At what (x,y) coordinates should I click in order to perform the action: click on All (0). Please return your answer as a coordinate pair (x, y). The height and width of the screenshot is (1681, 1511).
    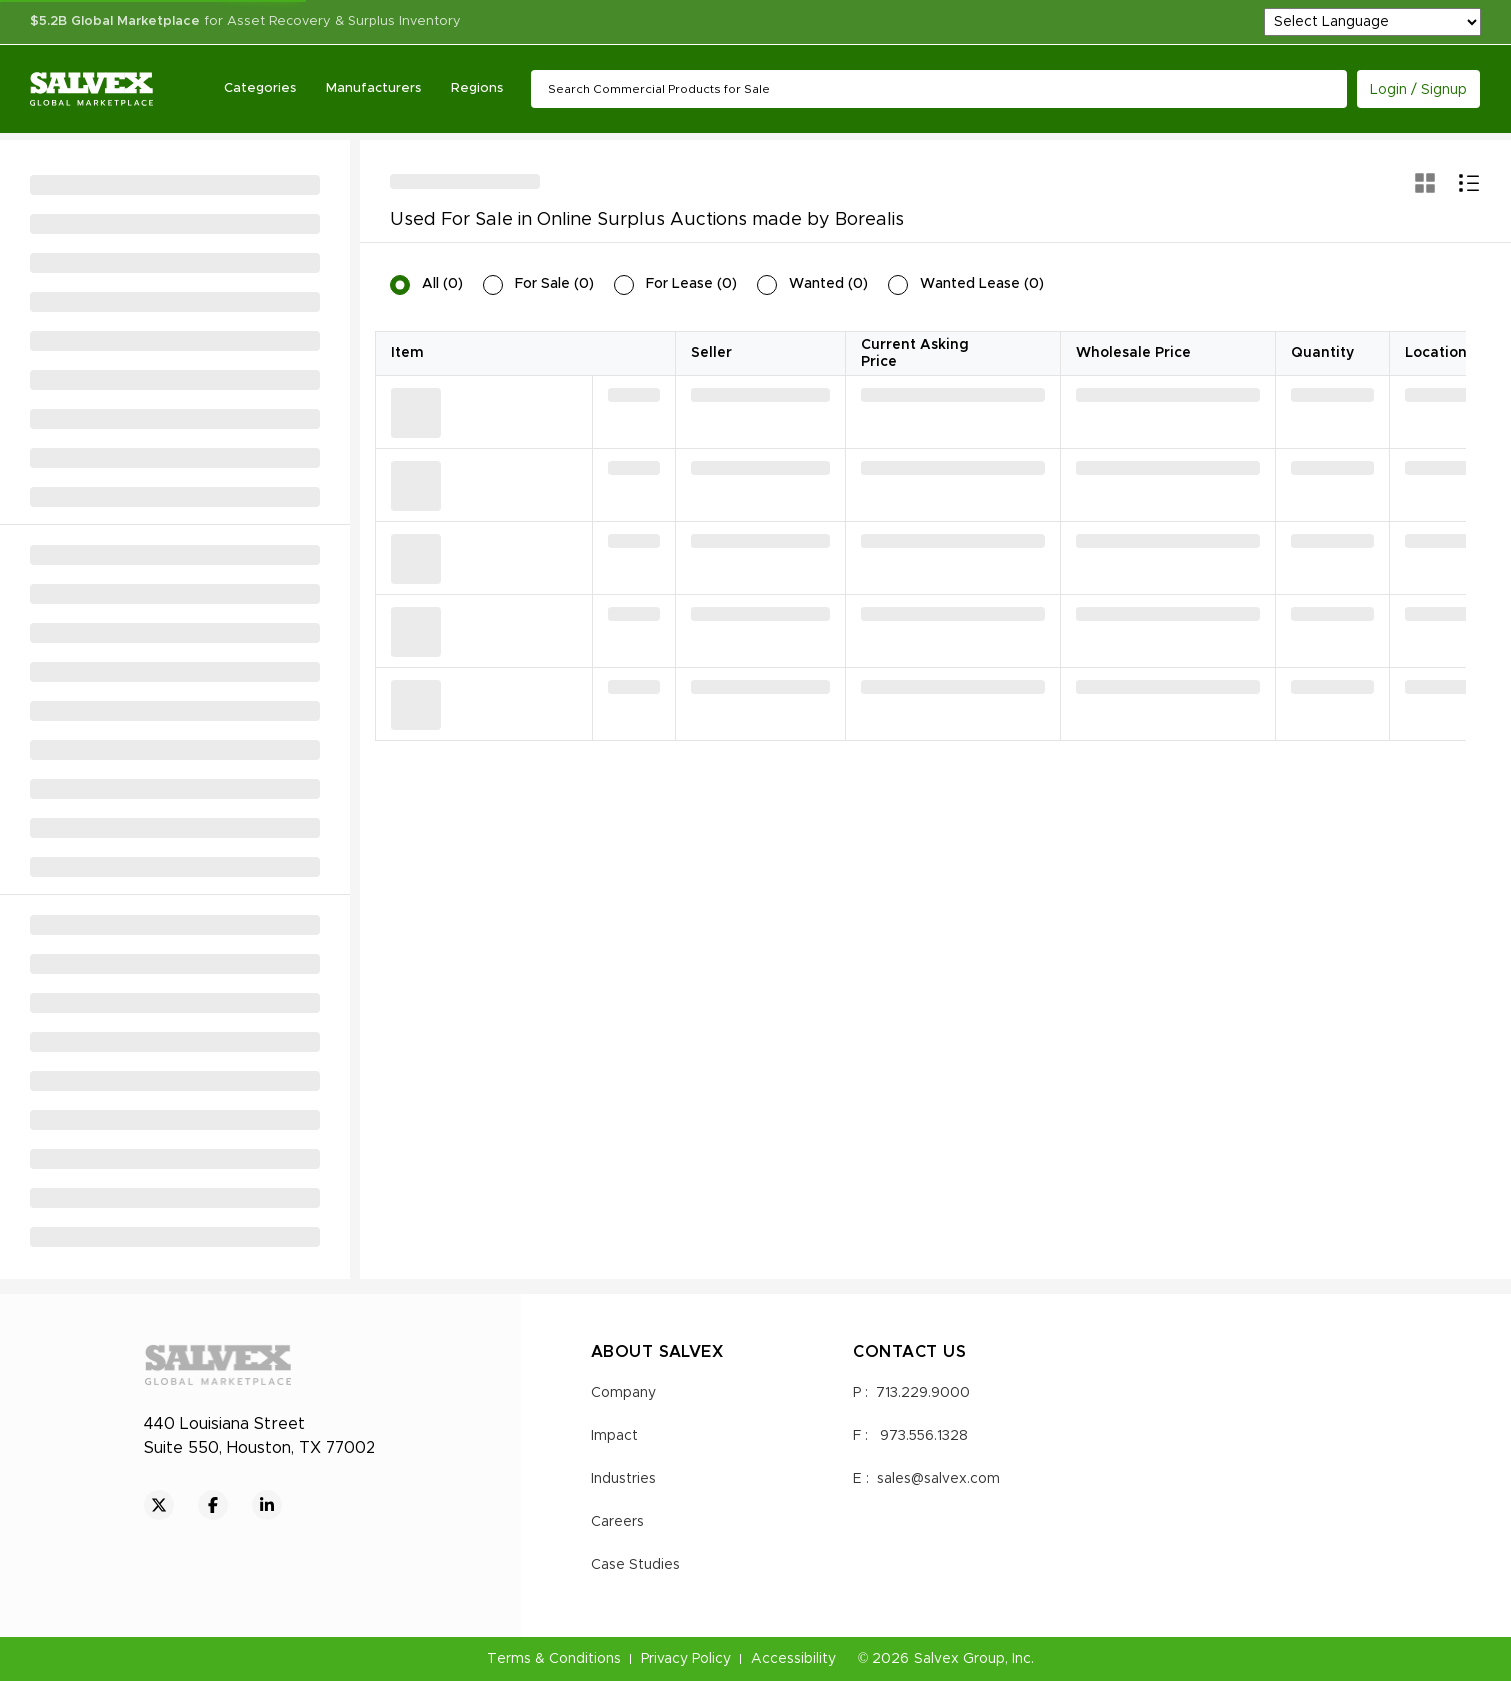
    Looking at the image, I should click on (442, 284).